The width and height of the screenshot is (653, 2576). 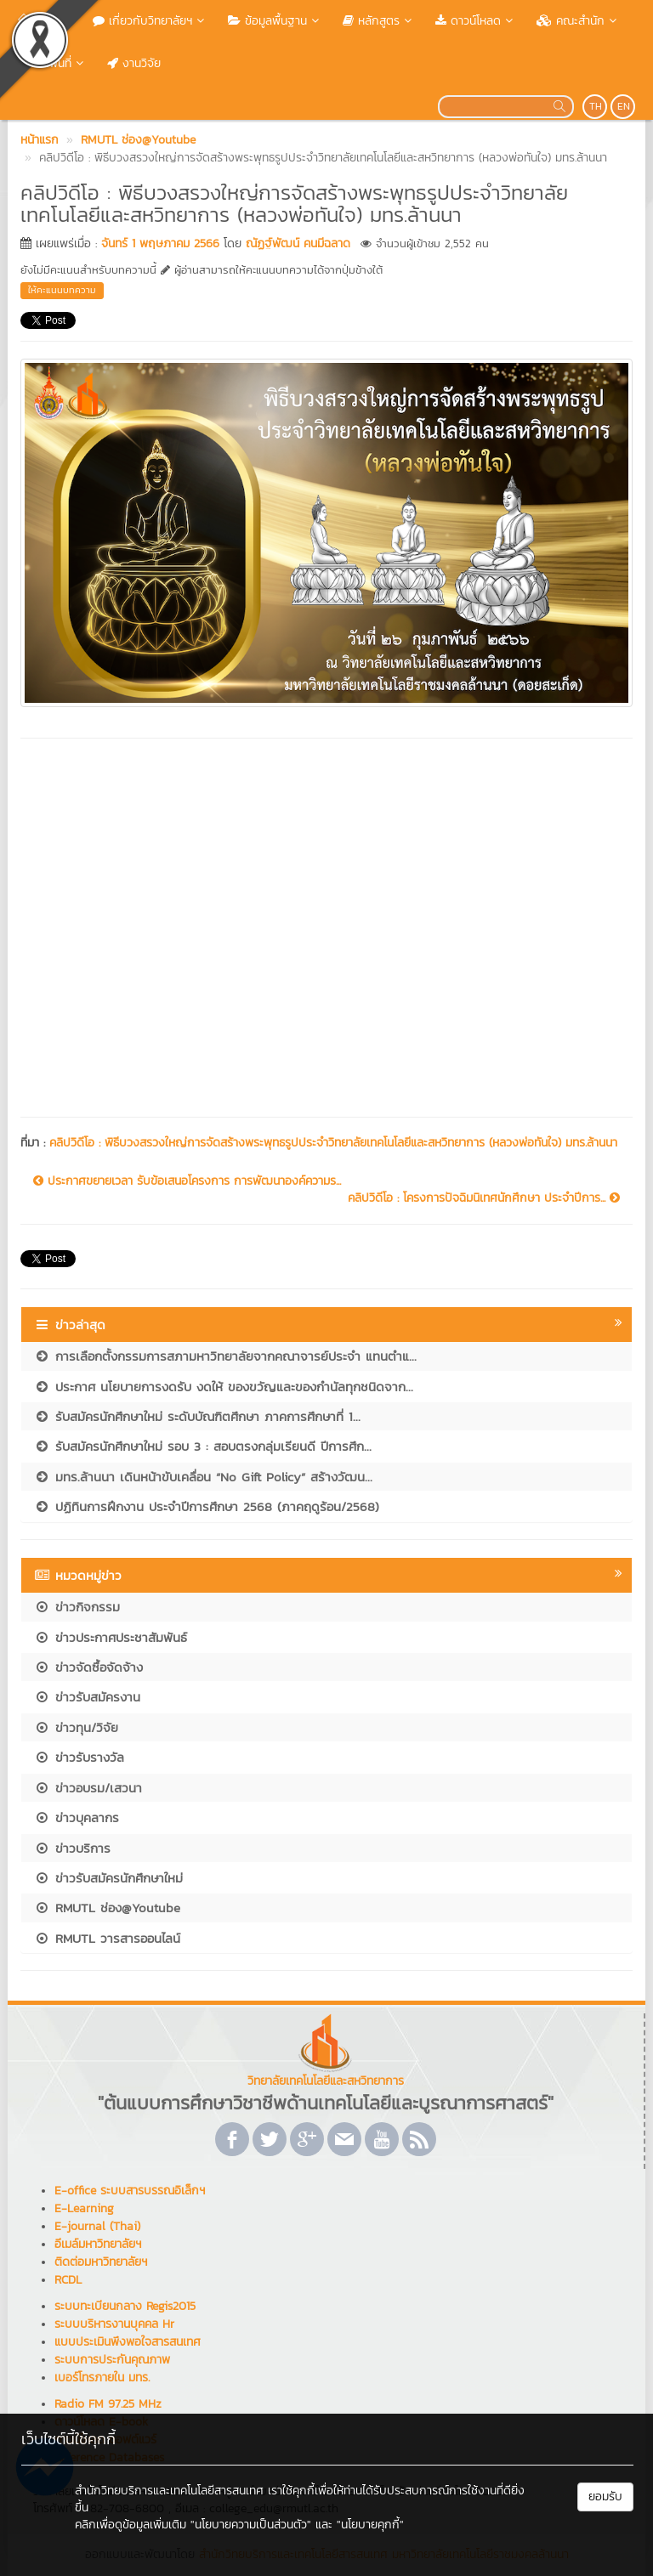 What do you see at coordinates (578, 21) in the screenshot?
I see `คณะสำนัก` at bounding box center [578, 21].